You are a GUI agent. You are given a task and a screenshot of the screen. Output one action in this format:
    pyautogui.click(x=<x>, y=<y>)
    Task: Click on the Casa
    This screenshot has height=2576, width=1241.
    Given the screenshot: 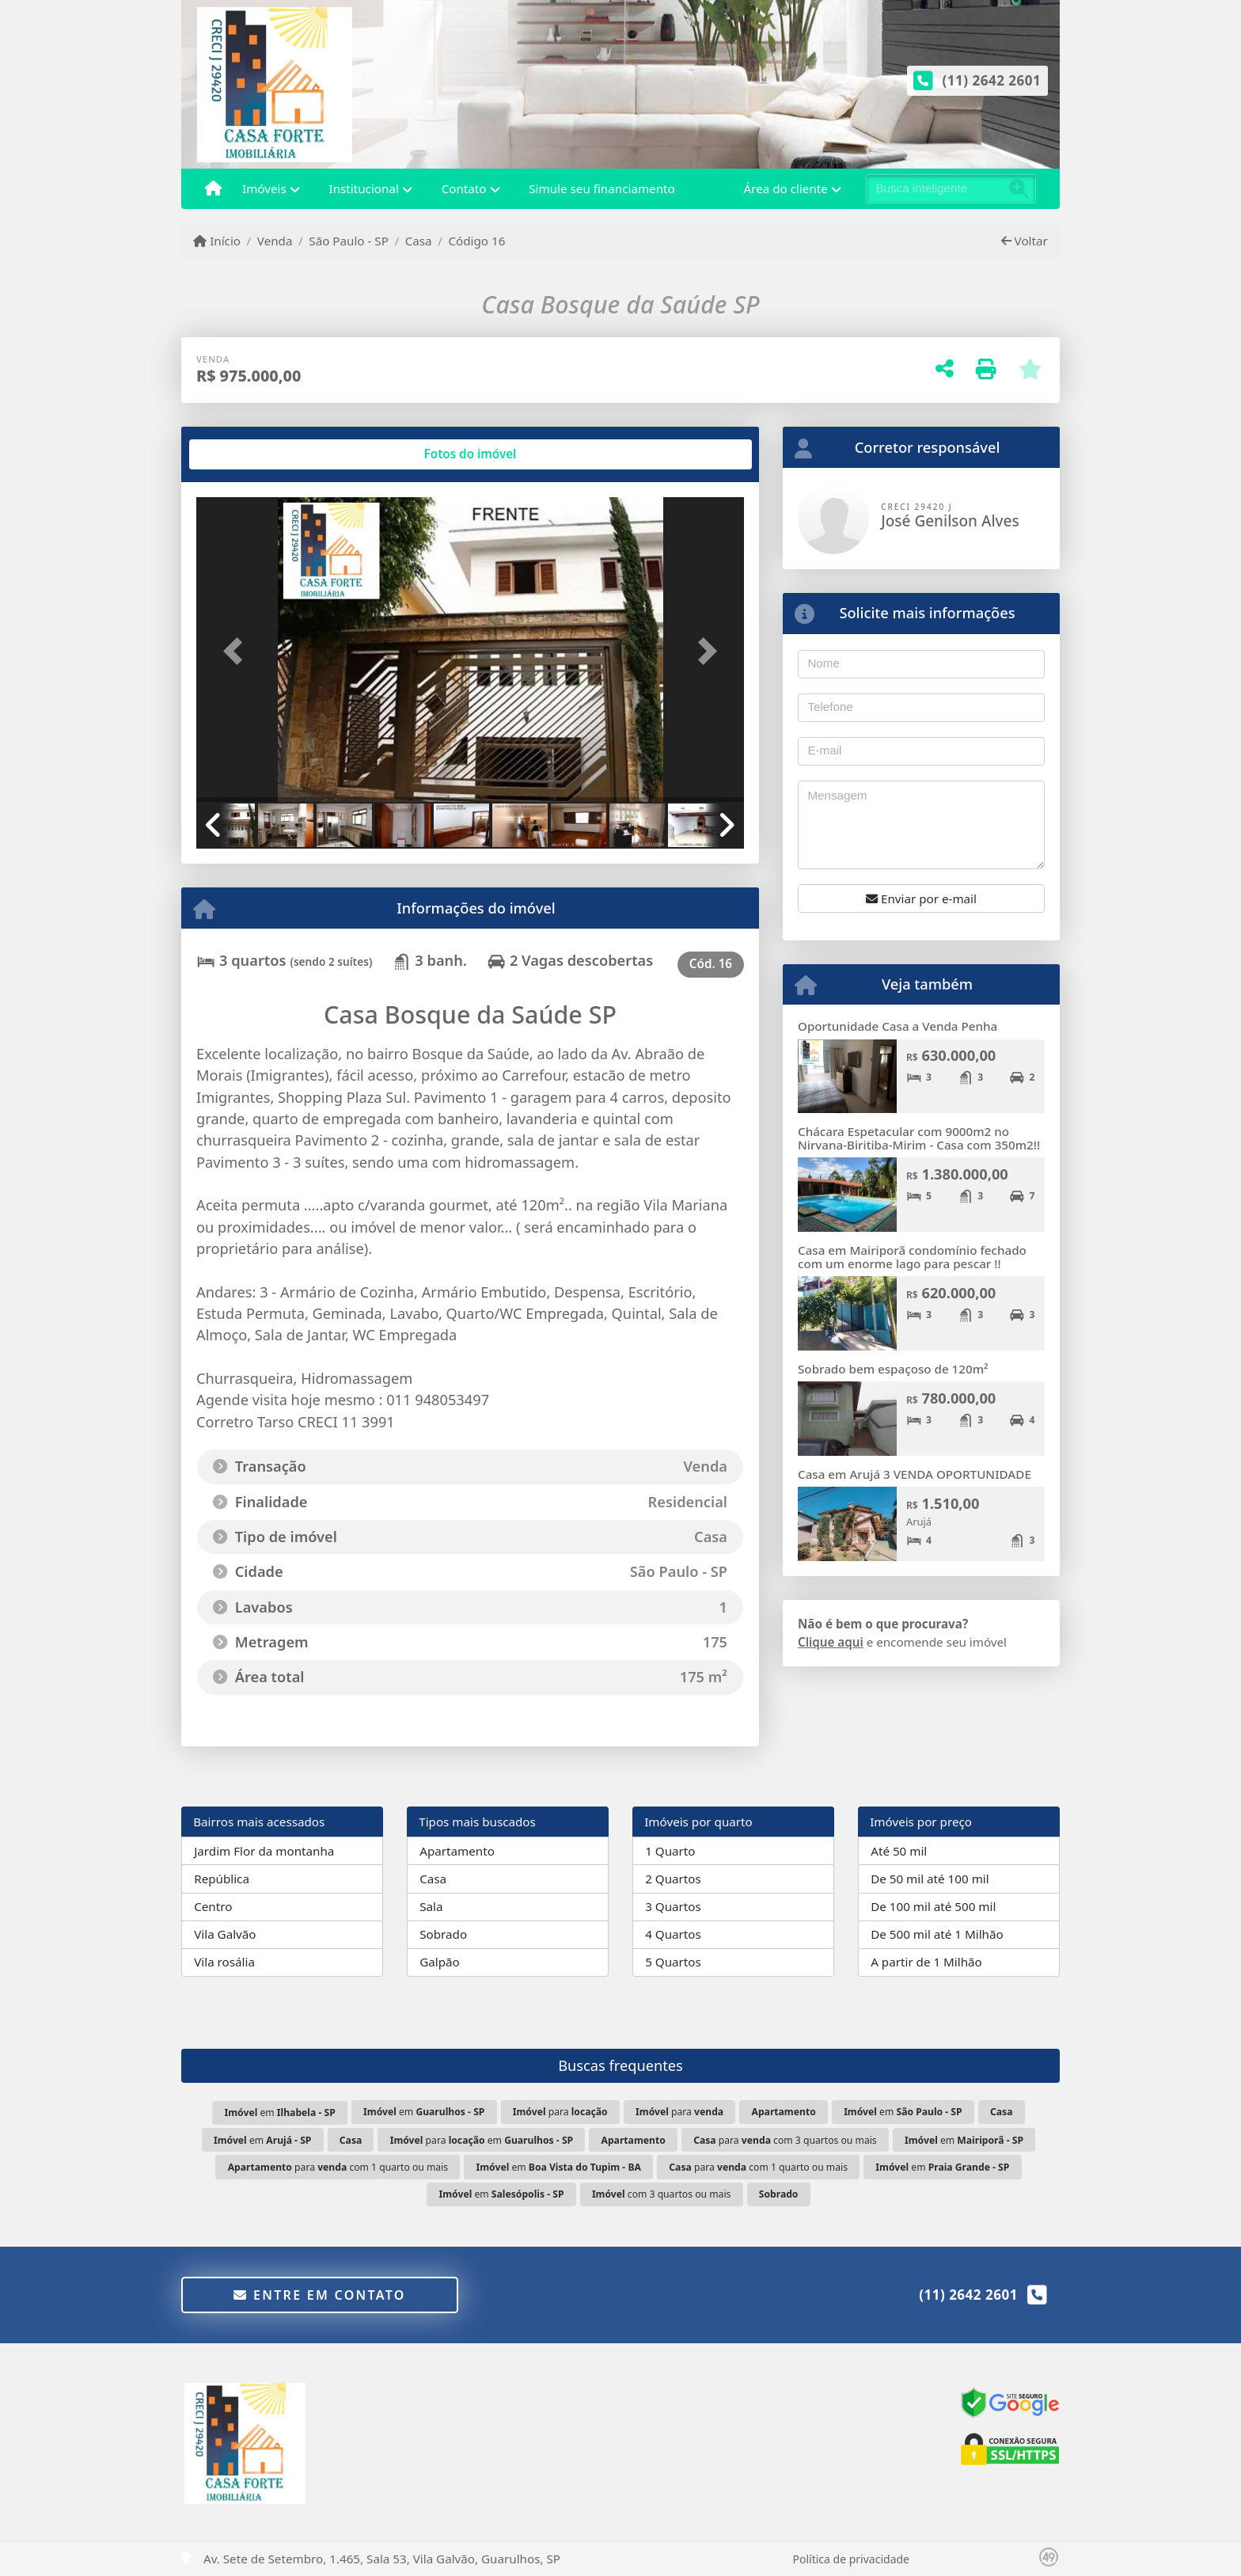 What is the action you would take?
    pyautogui.click(x=418, y=241)
    